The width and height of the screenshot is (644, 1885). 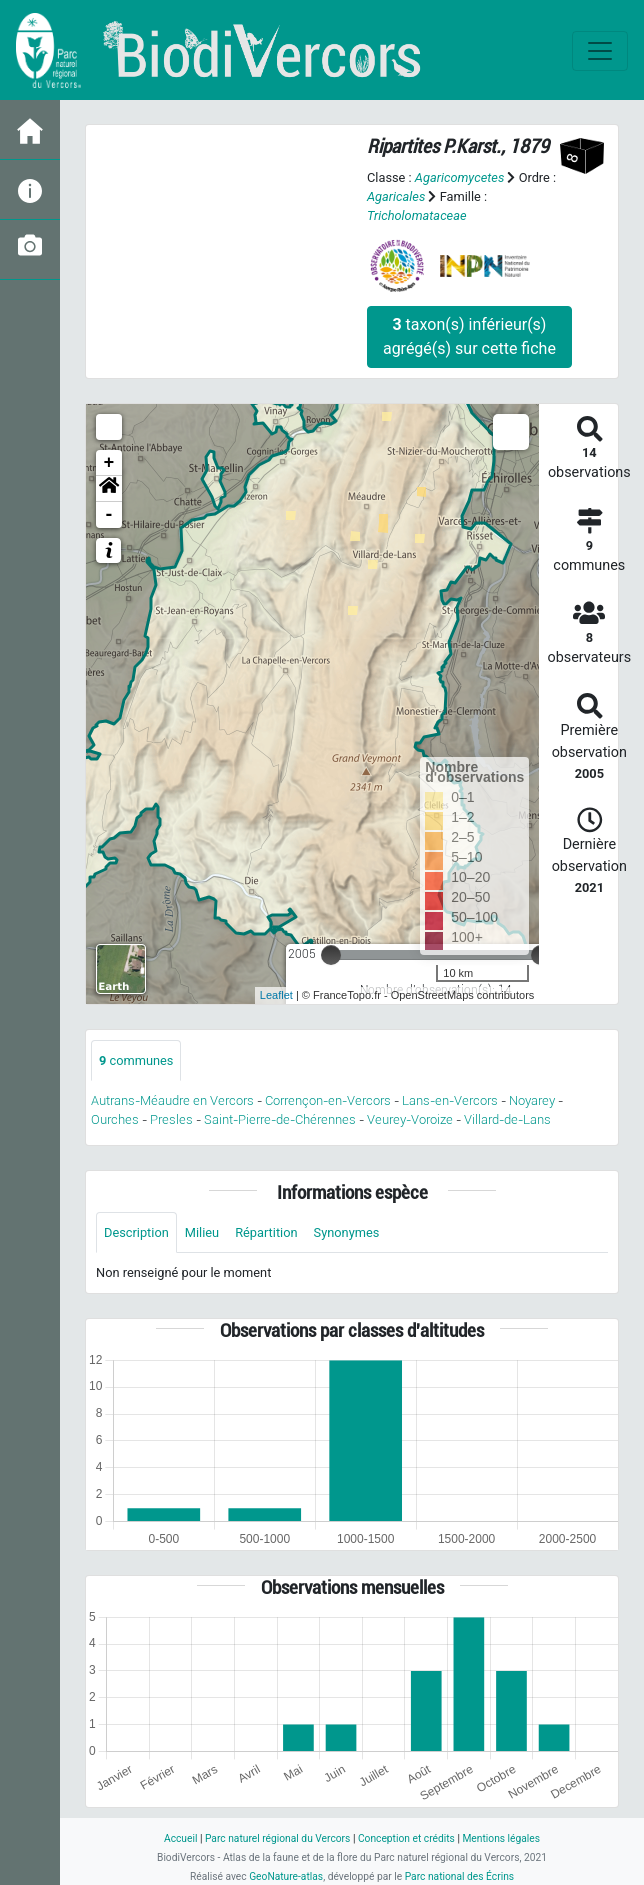 I want to click on Veurey-Voroize, so click(x=410, y=1119).